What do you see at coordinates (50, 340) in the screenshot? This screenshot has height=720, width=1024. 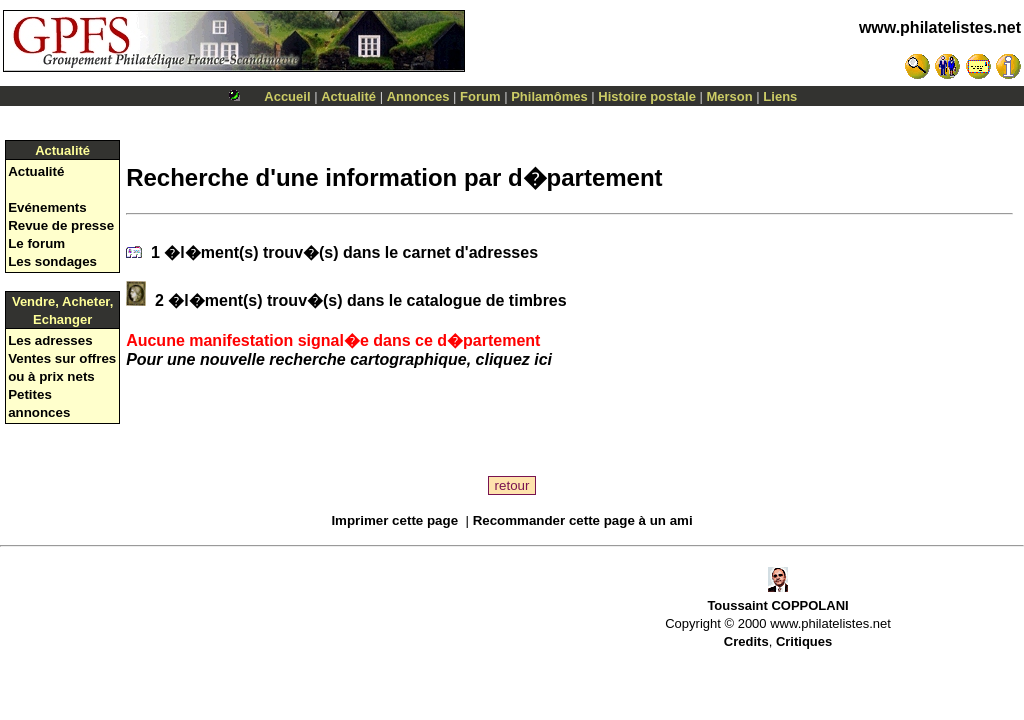 I see `Les adresses` at bounding box center [50, 340].